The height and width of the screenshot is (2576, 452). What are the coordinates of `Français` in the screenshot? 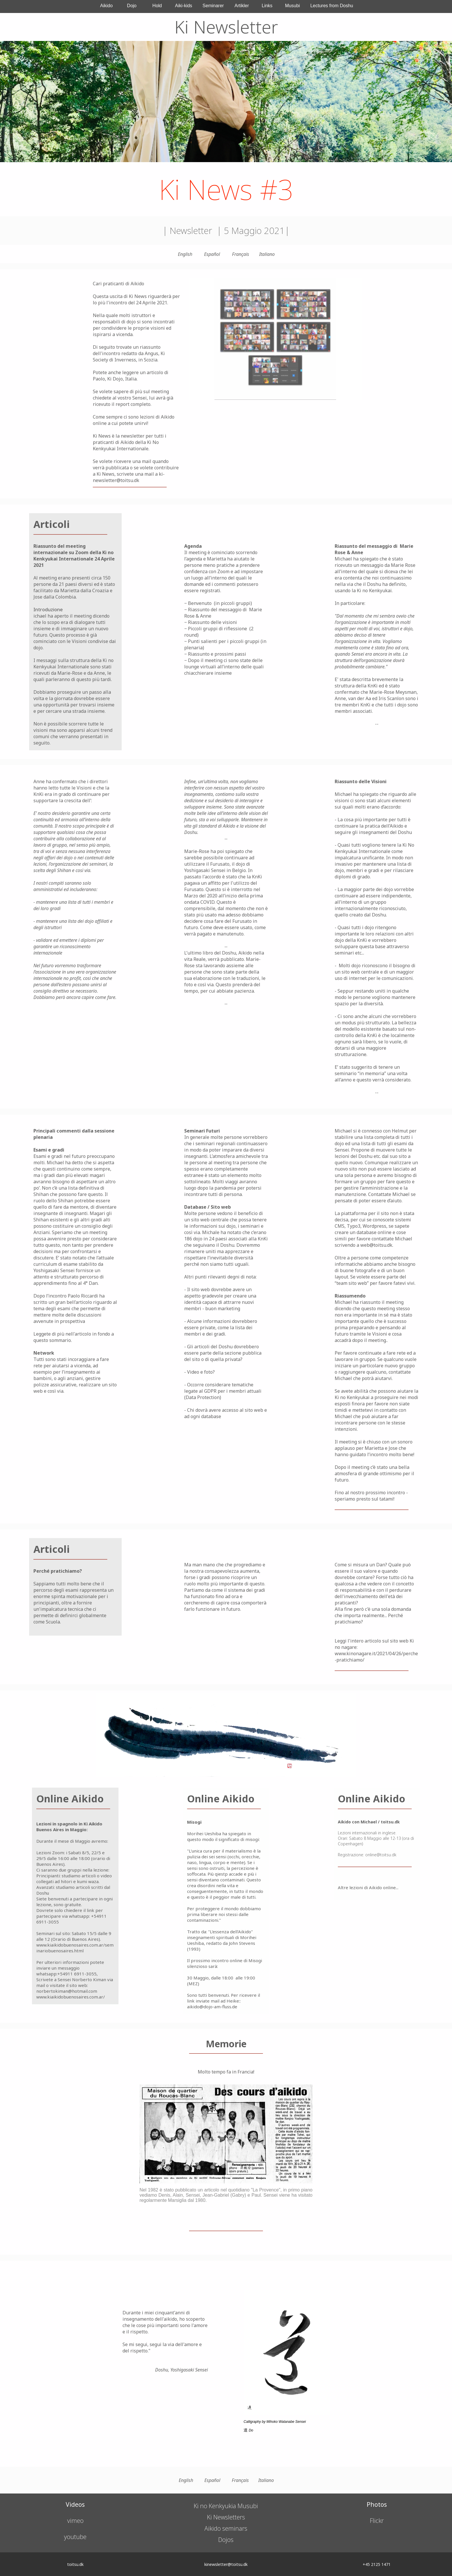 It's located at (240, 254).